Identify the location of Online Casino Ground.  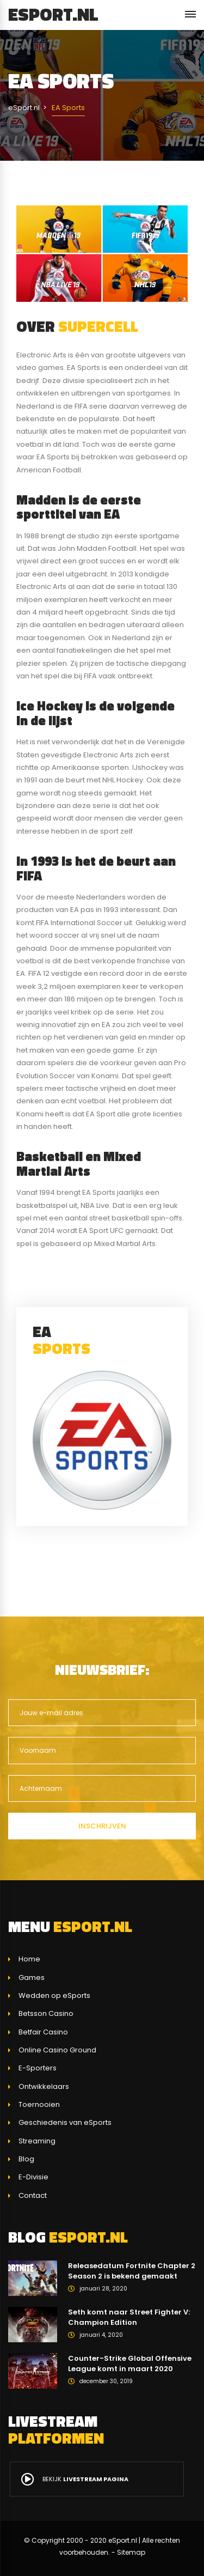
(57, 2050).